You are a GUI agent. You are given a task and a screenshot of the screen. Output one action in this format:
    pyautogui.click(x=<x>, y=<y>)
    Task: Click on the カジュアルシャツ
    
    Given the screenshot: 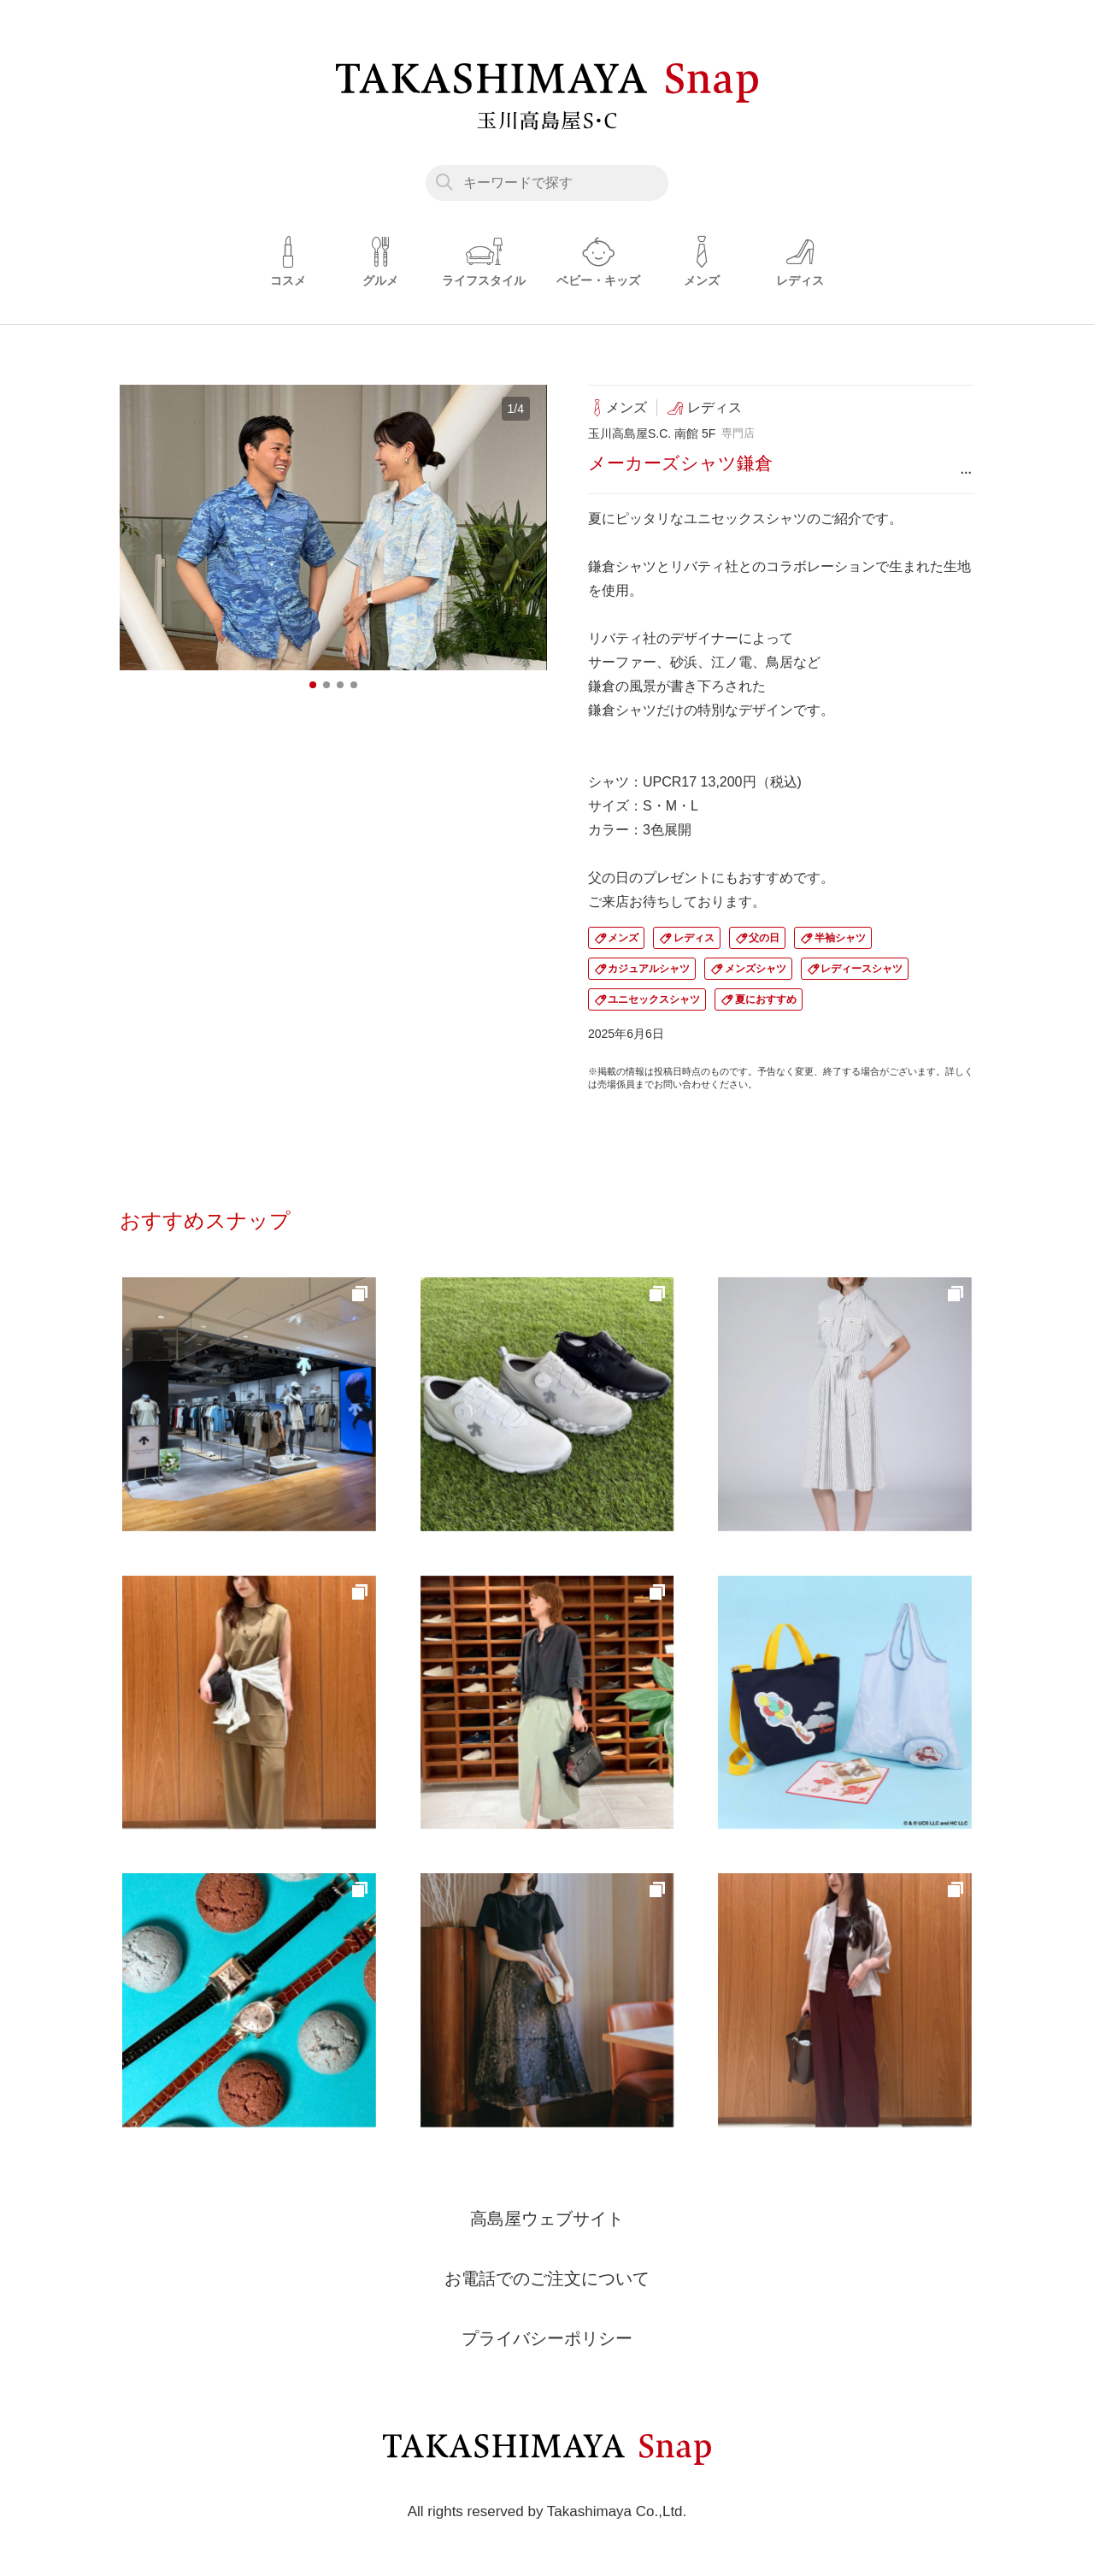 What is the action you would take?
    pyautogui.click(x=649, y=969)
    